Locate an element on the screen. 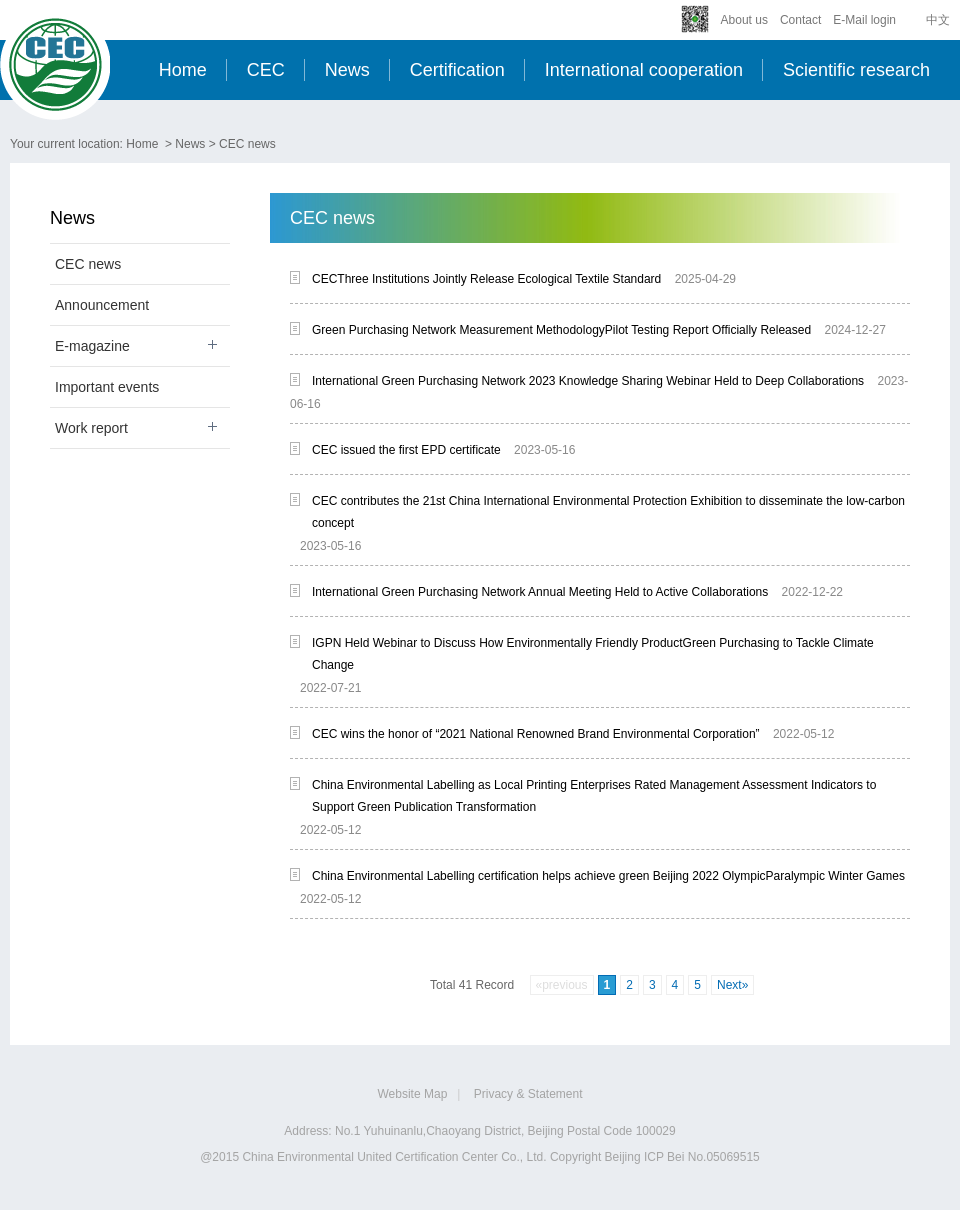  Work report is located at coordinates (91, 428).